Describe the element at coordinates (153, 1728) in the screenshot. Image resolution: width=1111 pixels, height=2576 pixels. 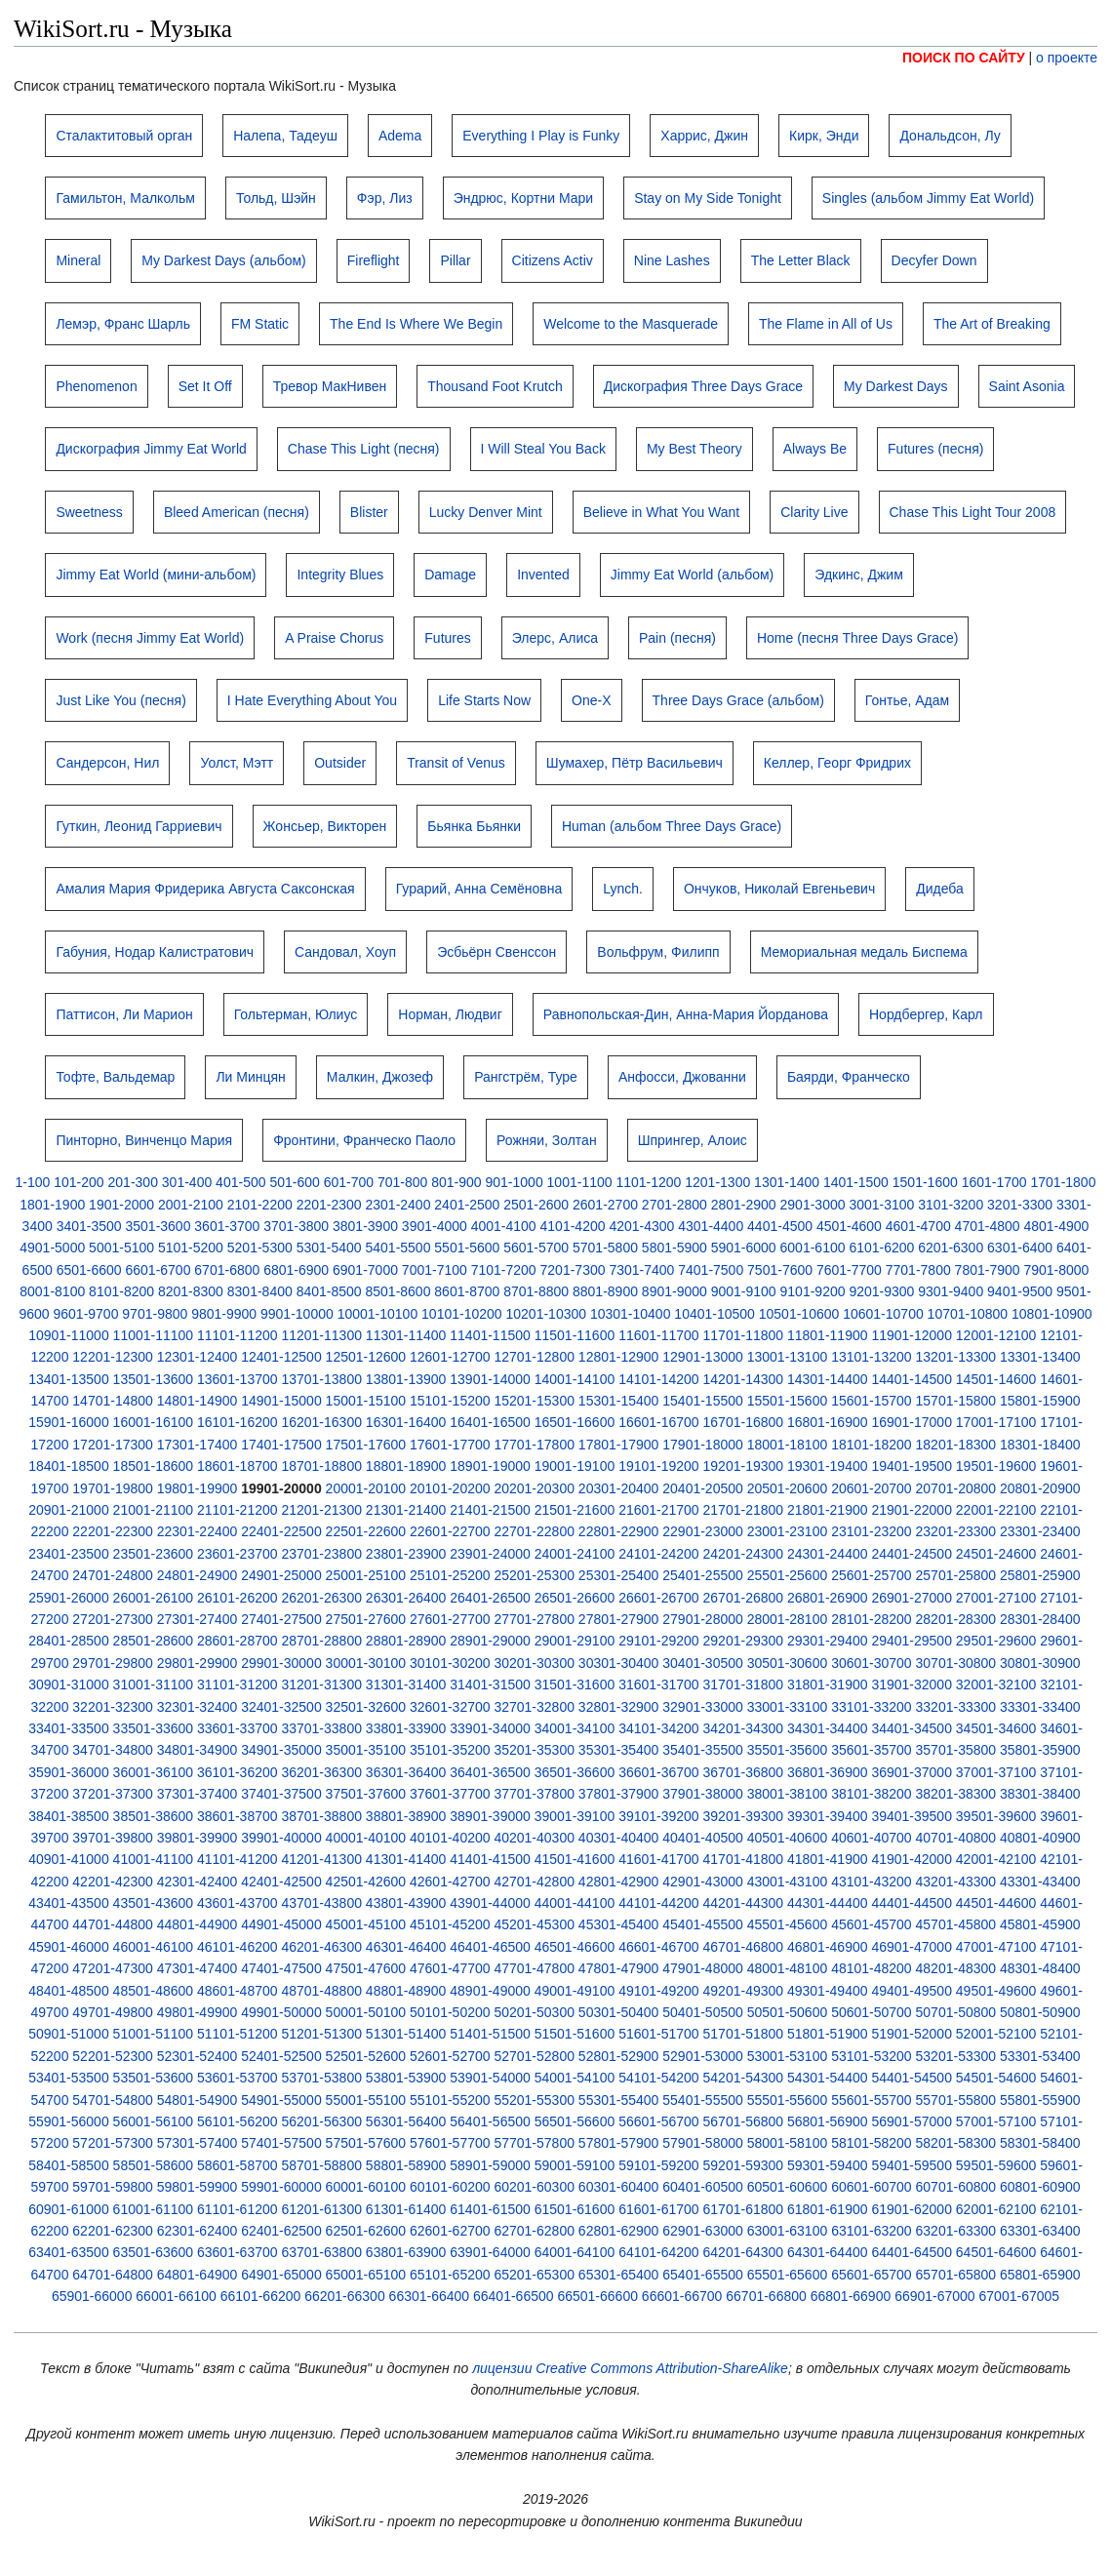
I see `33501-33600` at that location.